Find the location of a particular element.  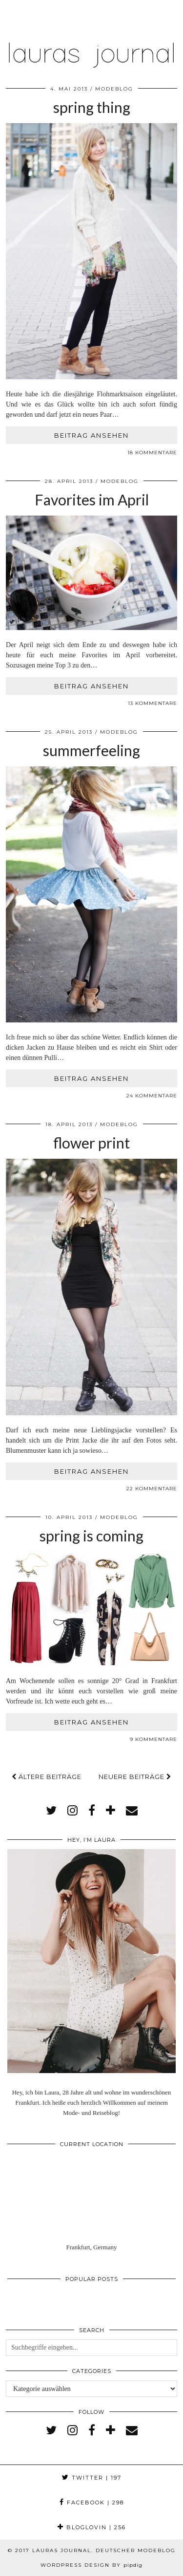

22 Kommentare is located at coordinates (151, 1488).